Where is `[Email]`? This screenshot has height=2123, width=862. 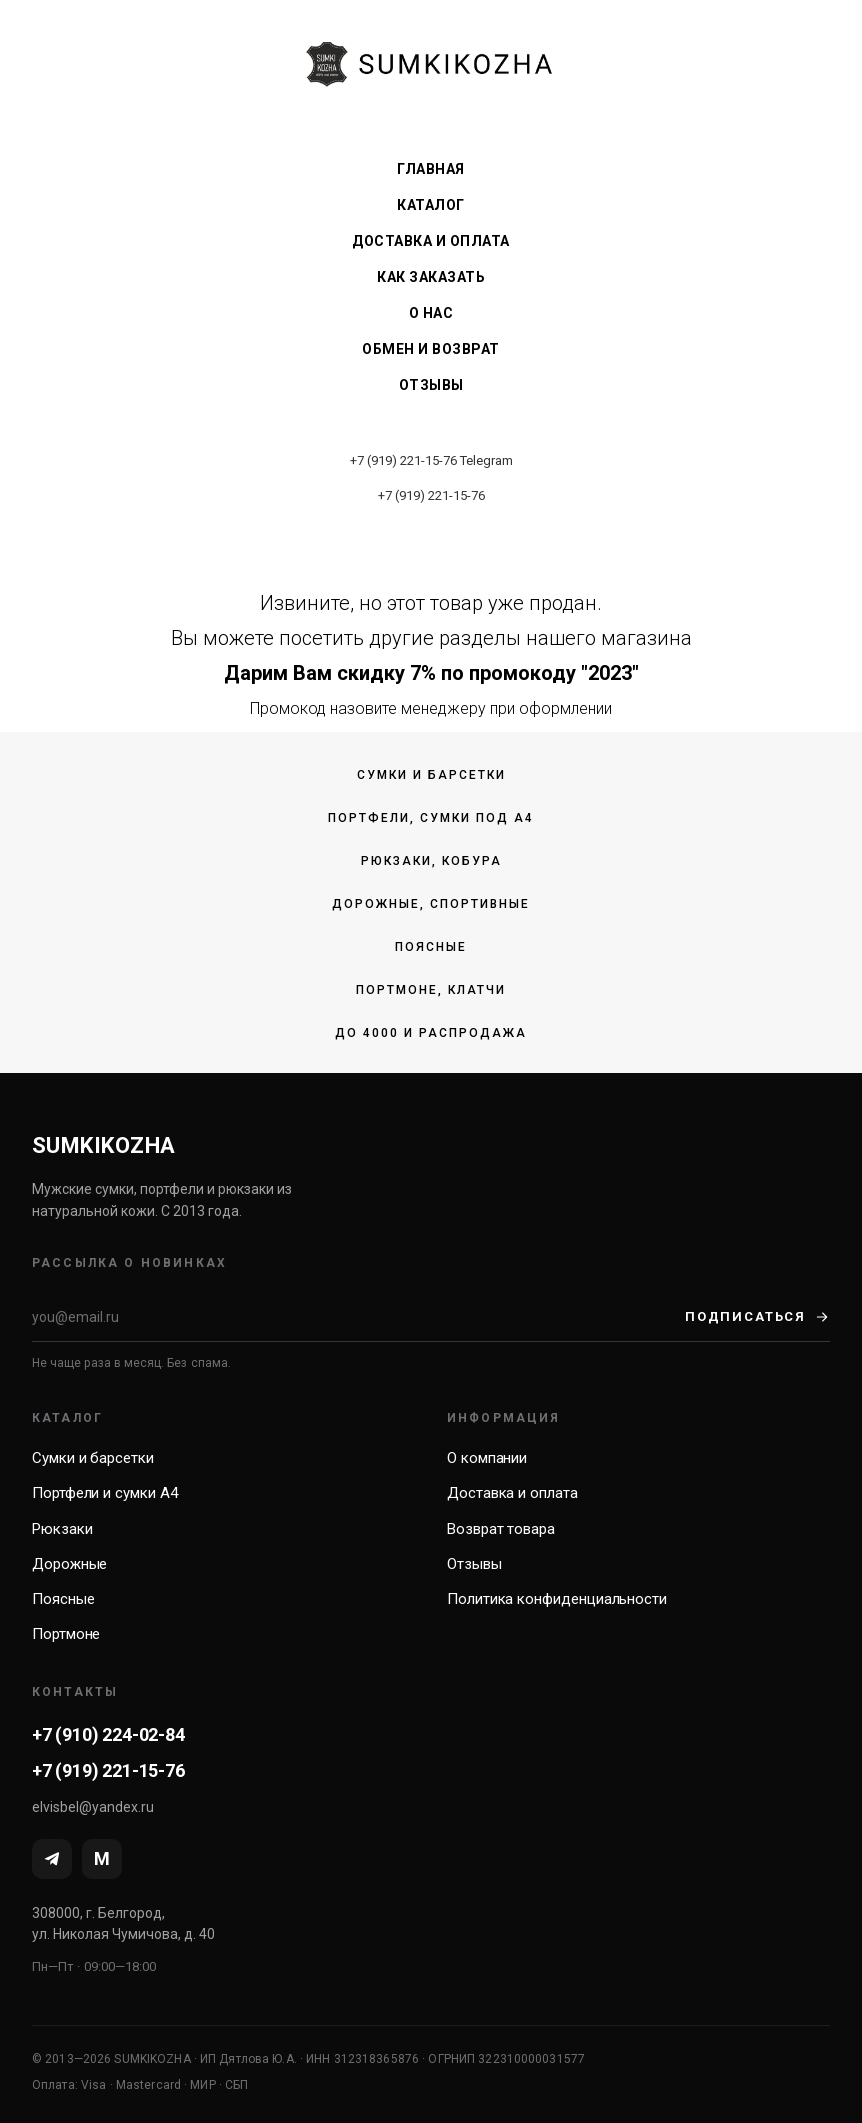 [Email] is located at coordinates (358, 1317).